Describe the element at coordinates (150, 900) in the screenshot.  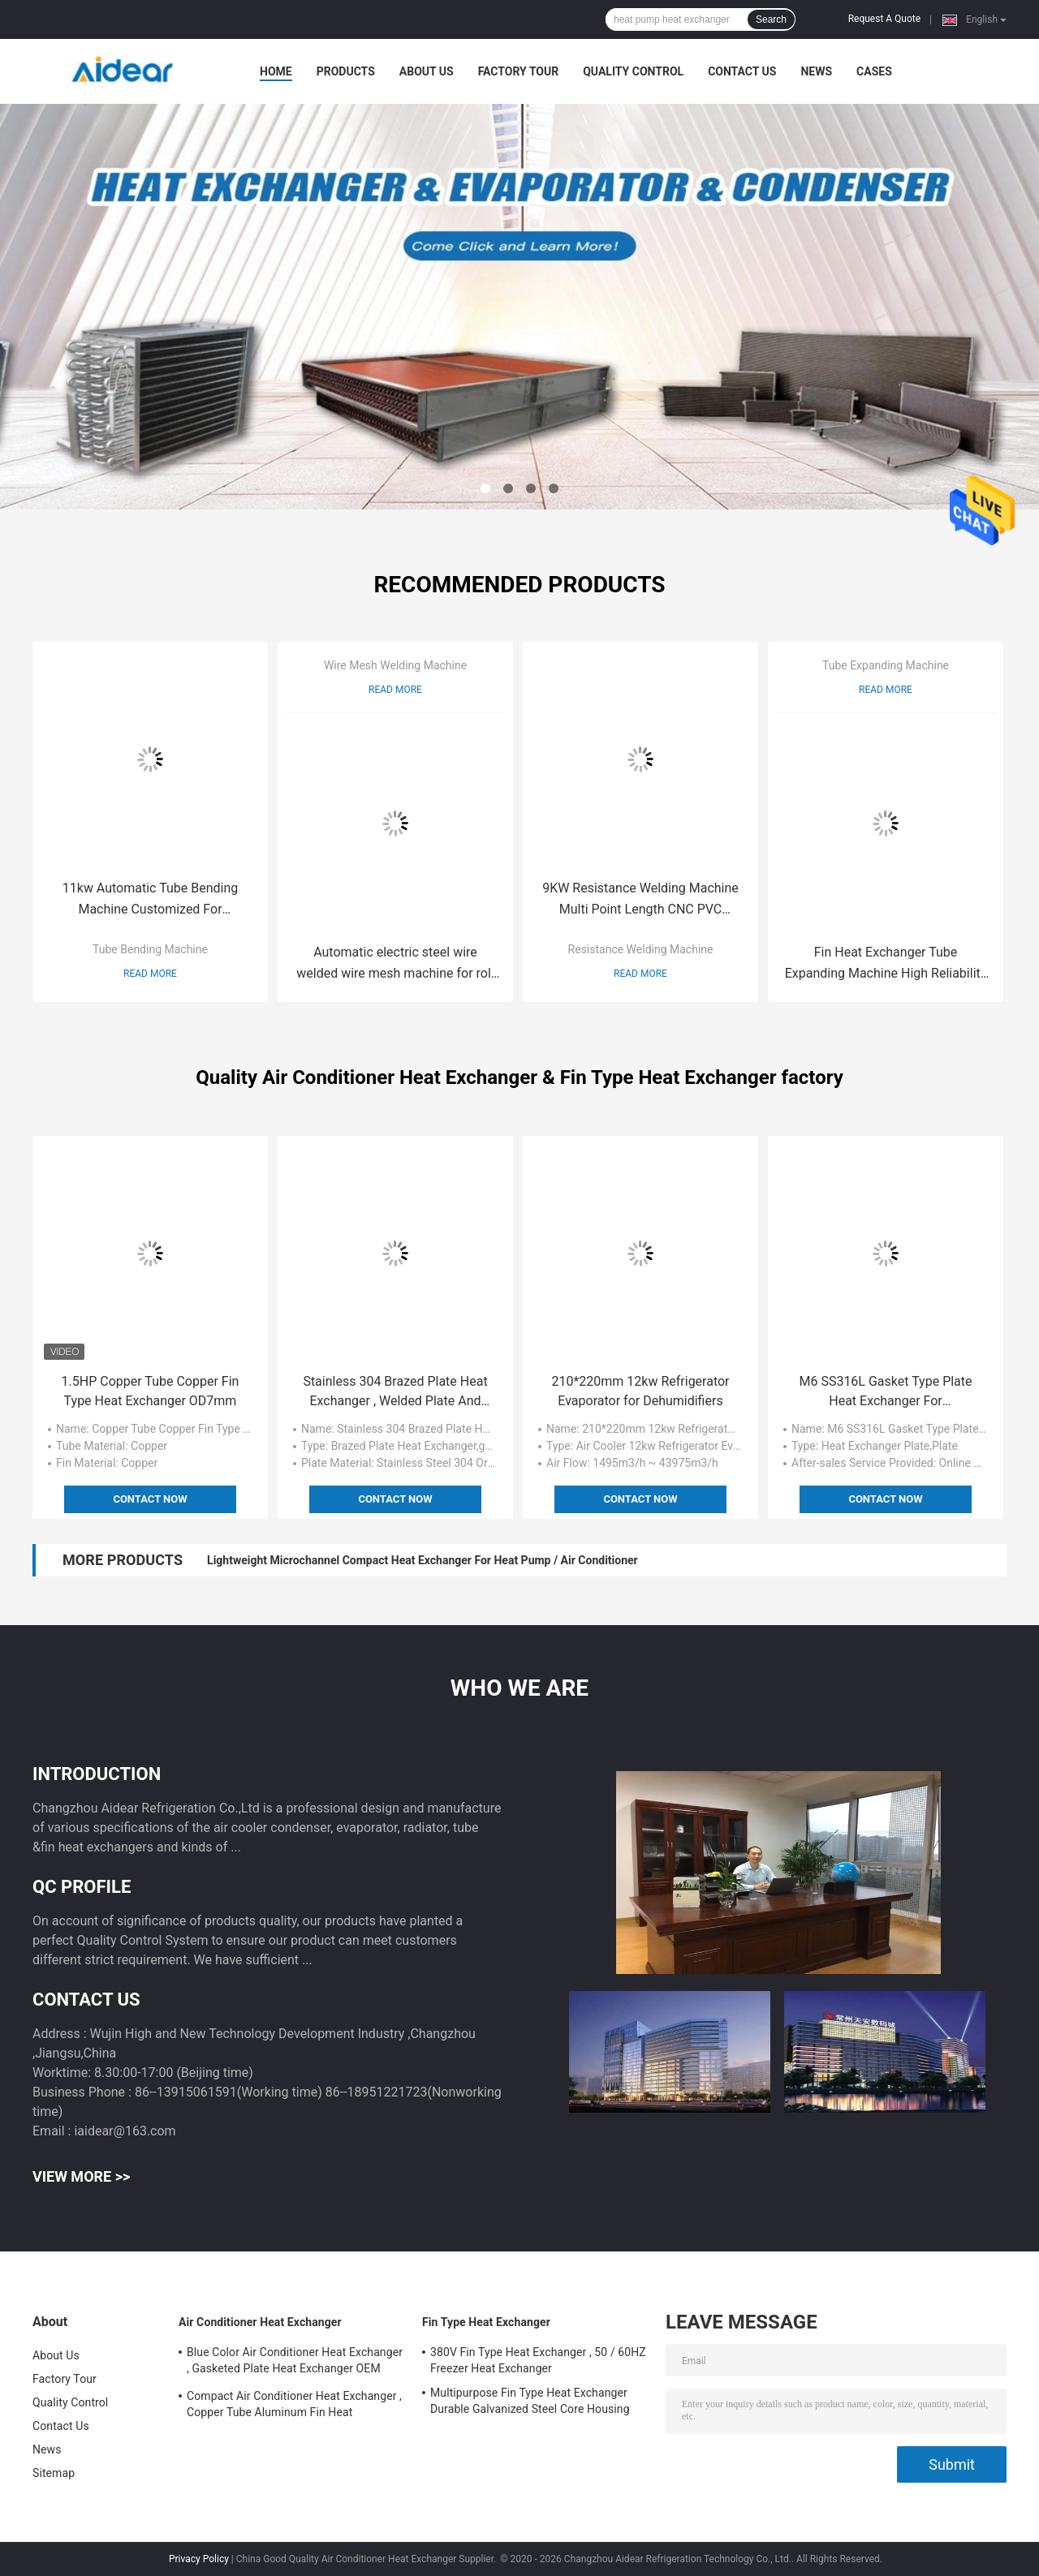
I see `11kw Automatic Tube Bending Machine Customized For Condenser / Evaporator` at that location.